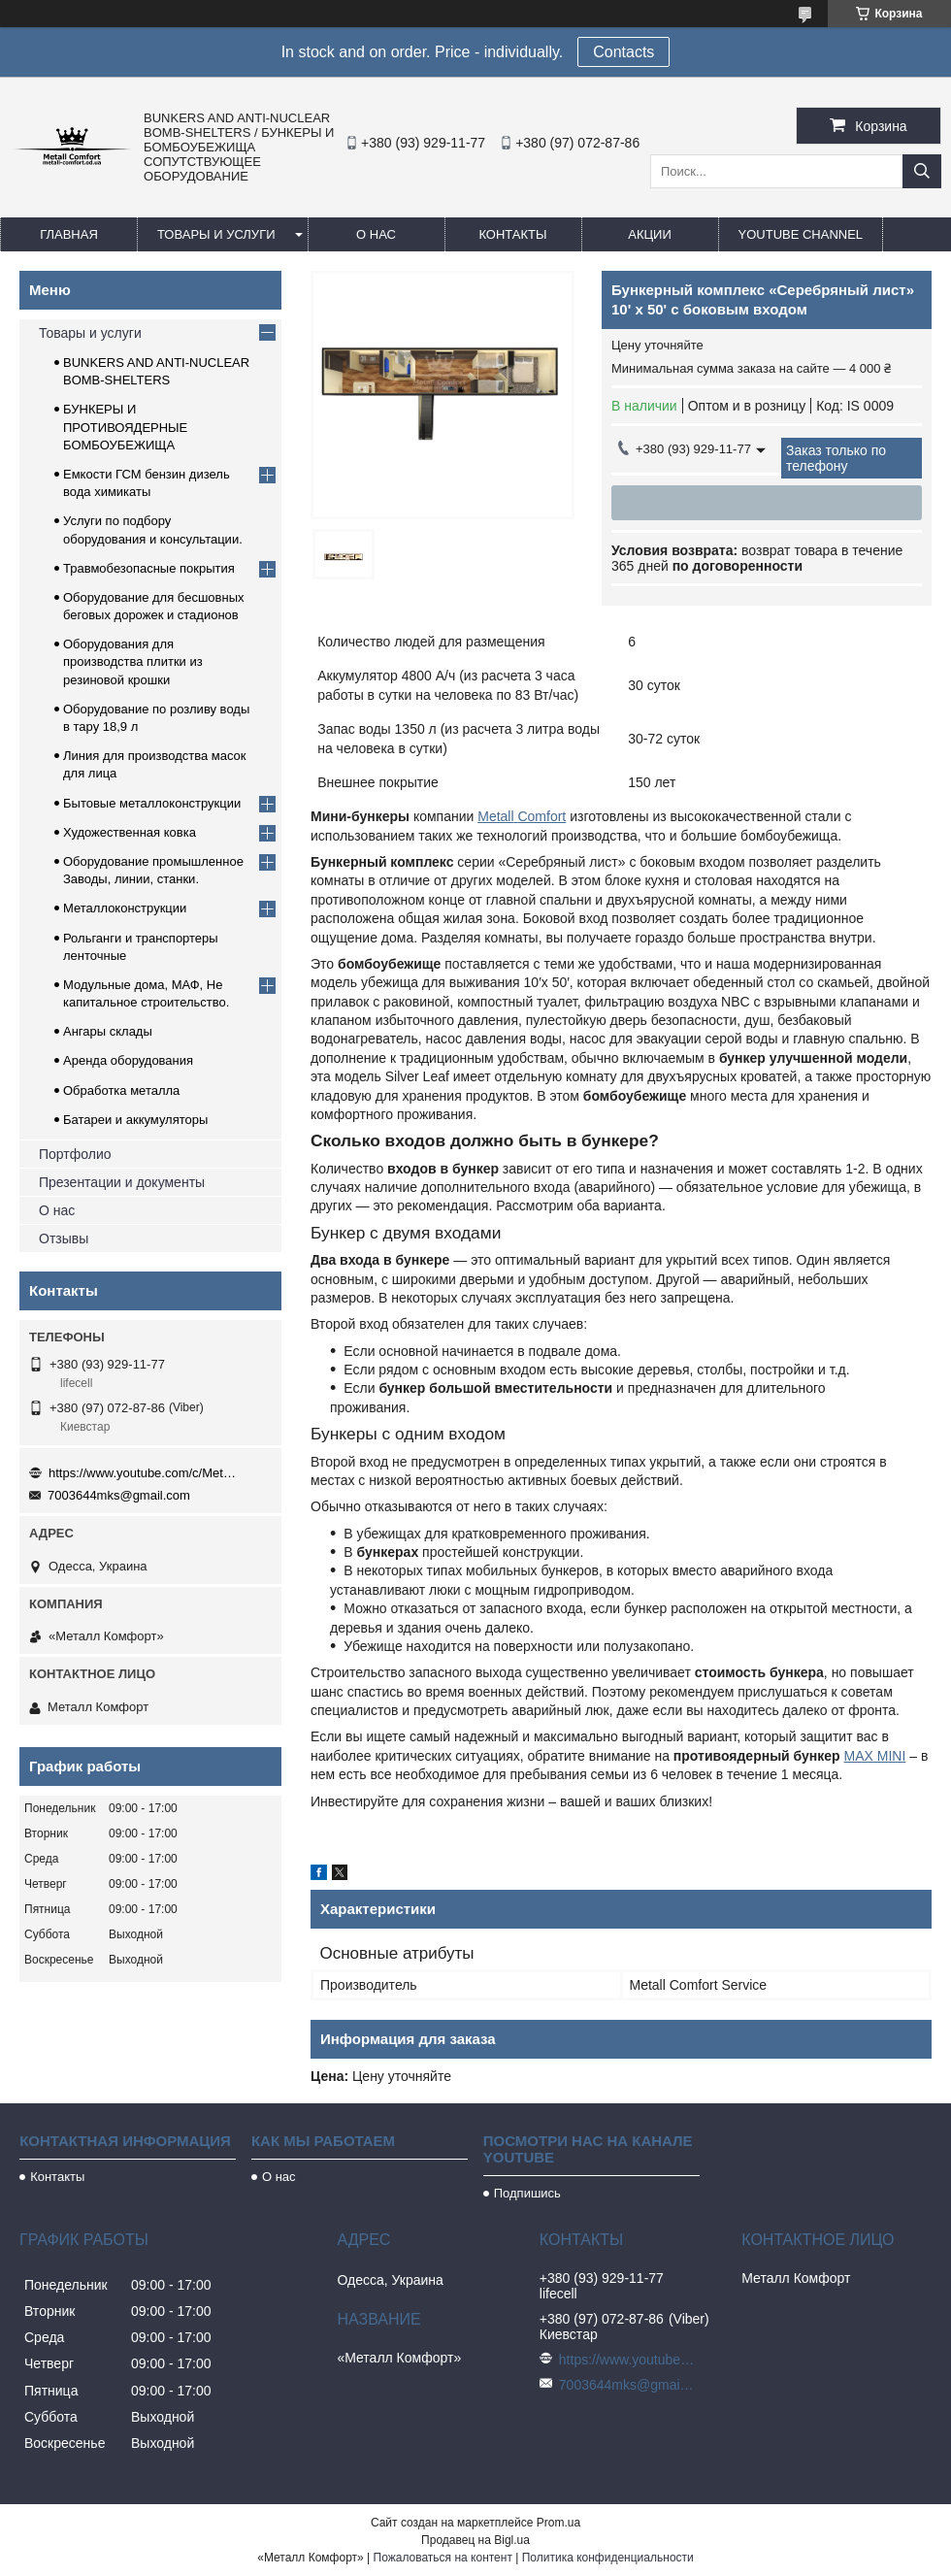  Describe the element at coordinates (216, 234) in the screenshot. I see `Товары и услуги` at that location.